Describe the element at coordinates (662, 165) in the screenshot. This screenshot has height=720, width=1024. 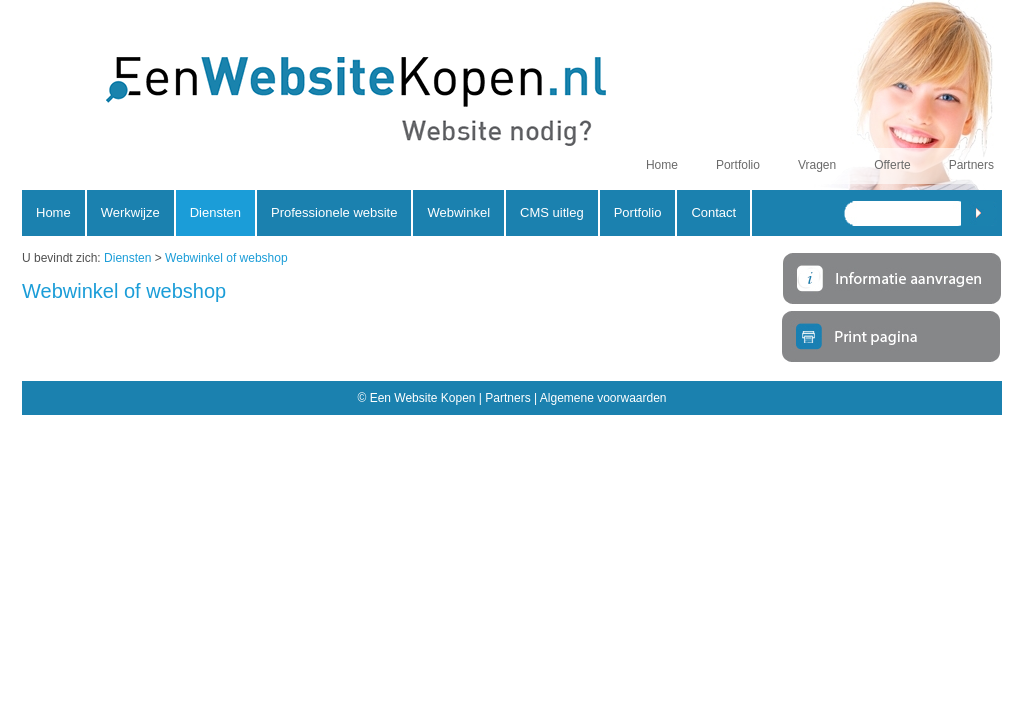
I see `Home` at that location.